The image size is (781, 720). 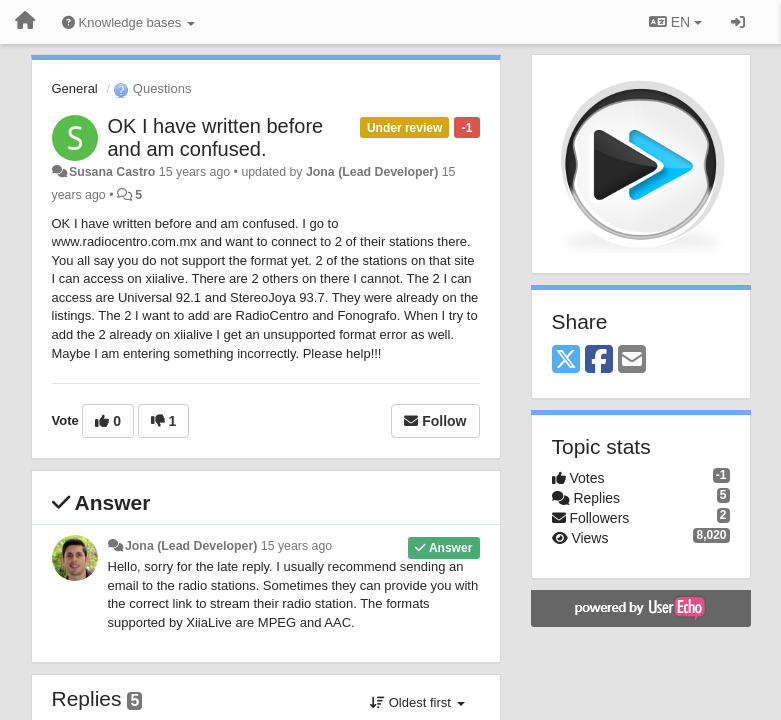 I want to click on Jona (Lead Developer), so click(x=372, y=172).